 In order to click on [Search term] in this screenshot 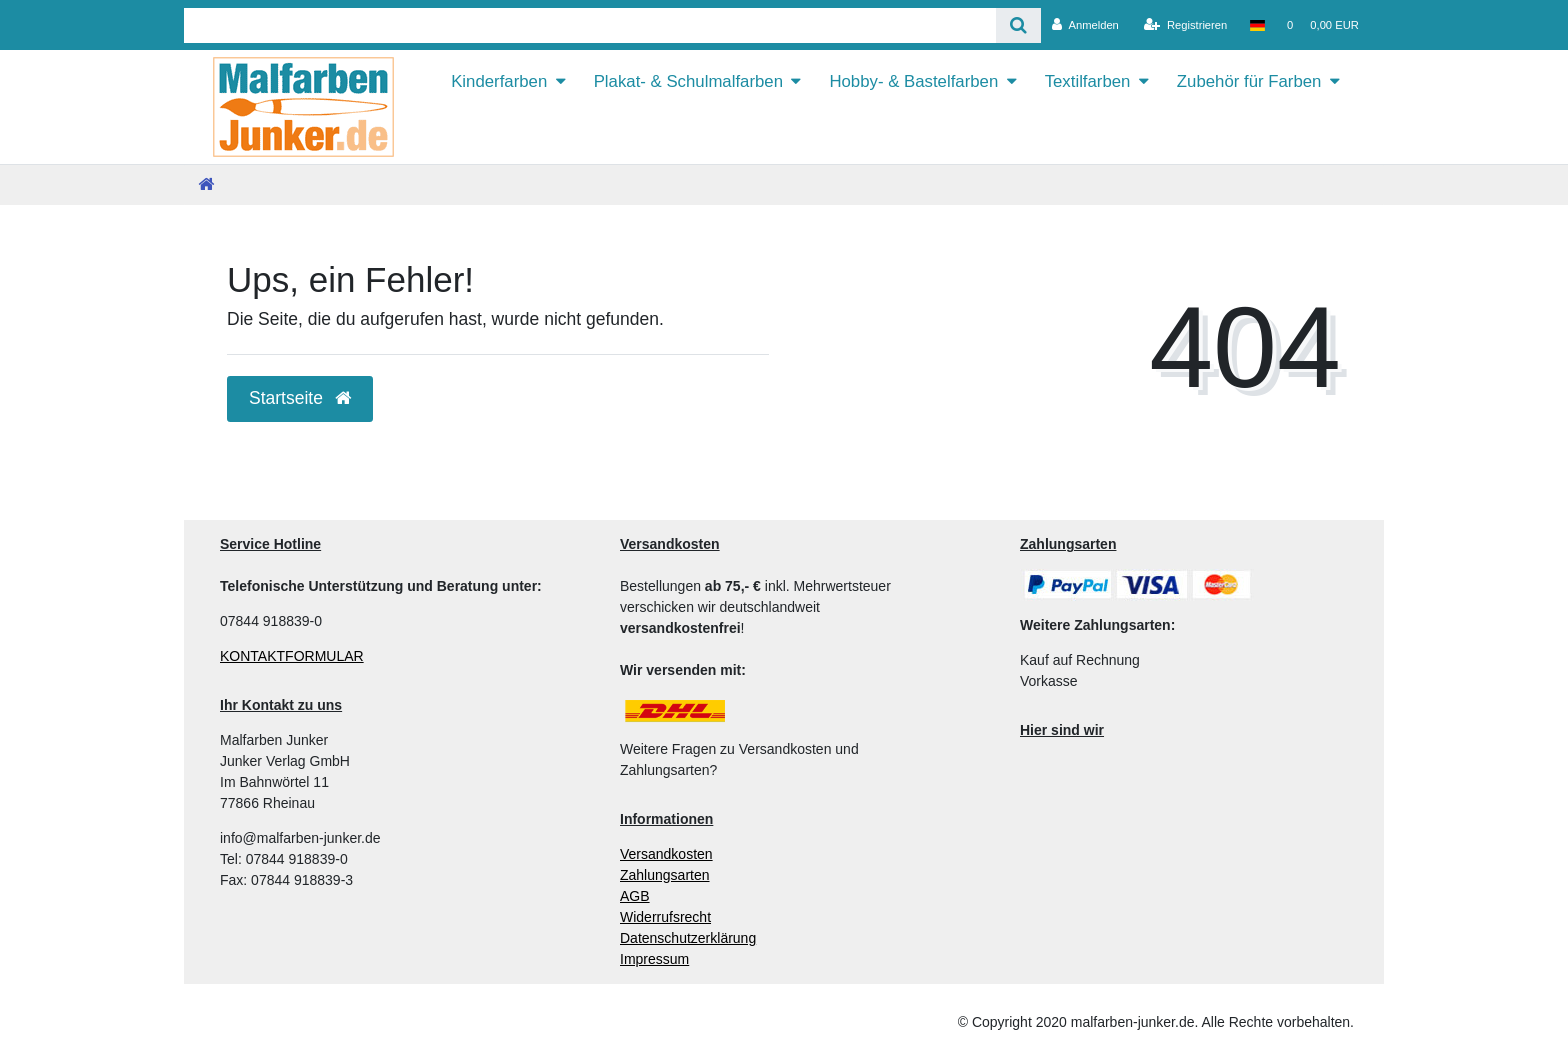, I will do `click(590, 25)`.